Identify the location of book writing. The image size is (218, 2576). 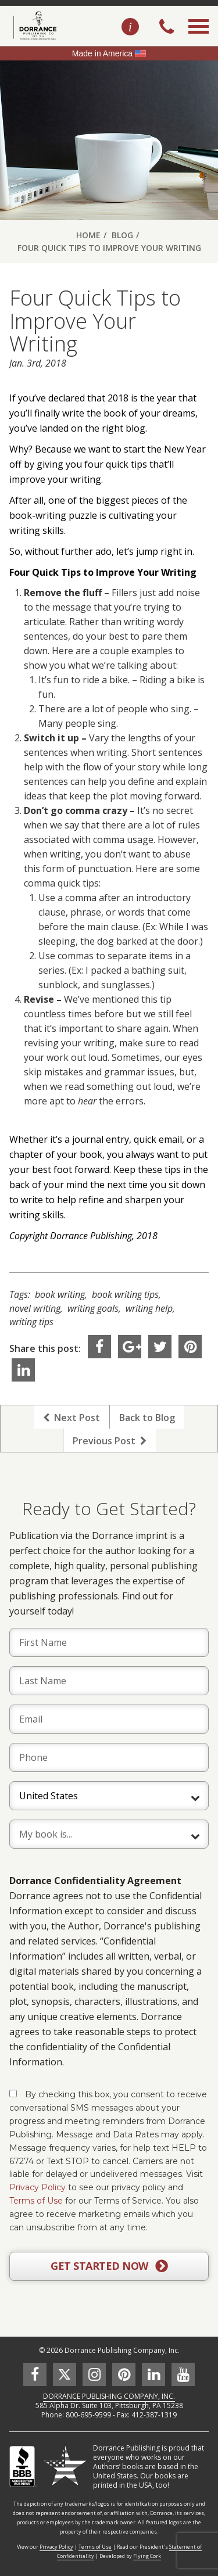
(60, 1294).